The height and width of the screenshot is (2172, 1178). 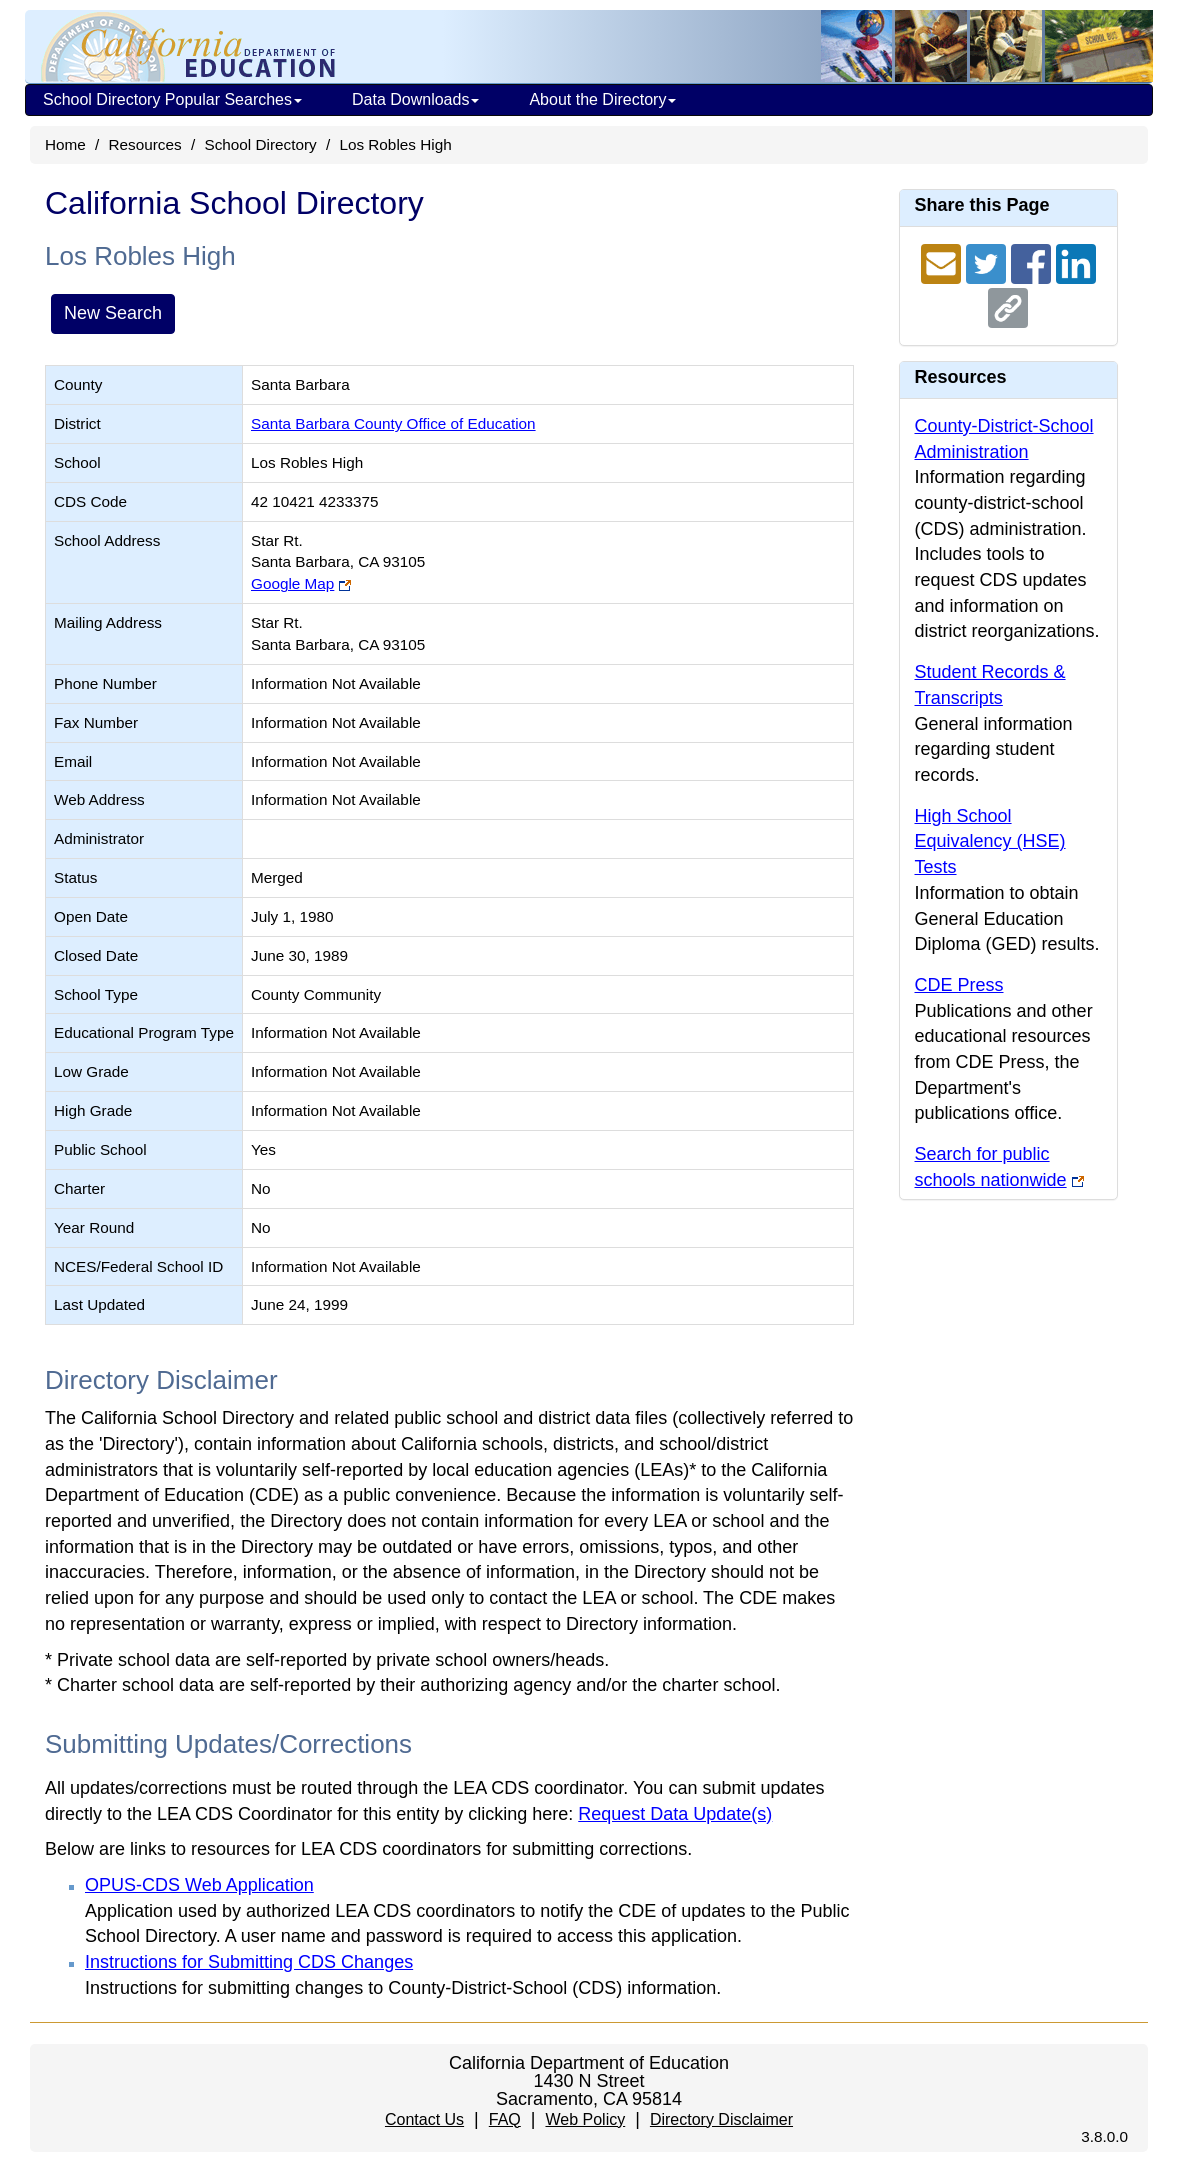 I want to click on School Directory Popular Searches, so click(x=172, y=99).